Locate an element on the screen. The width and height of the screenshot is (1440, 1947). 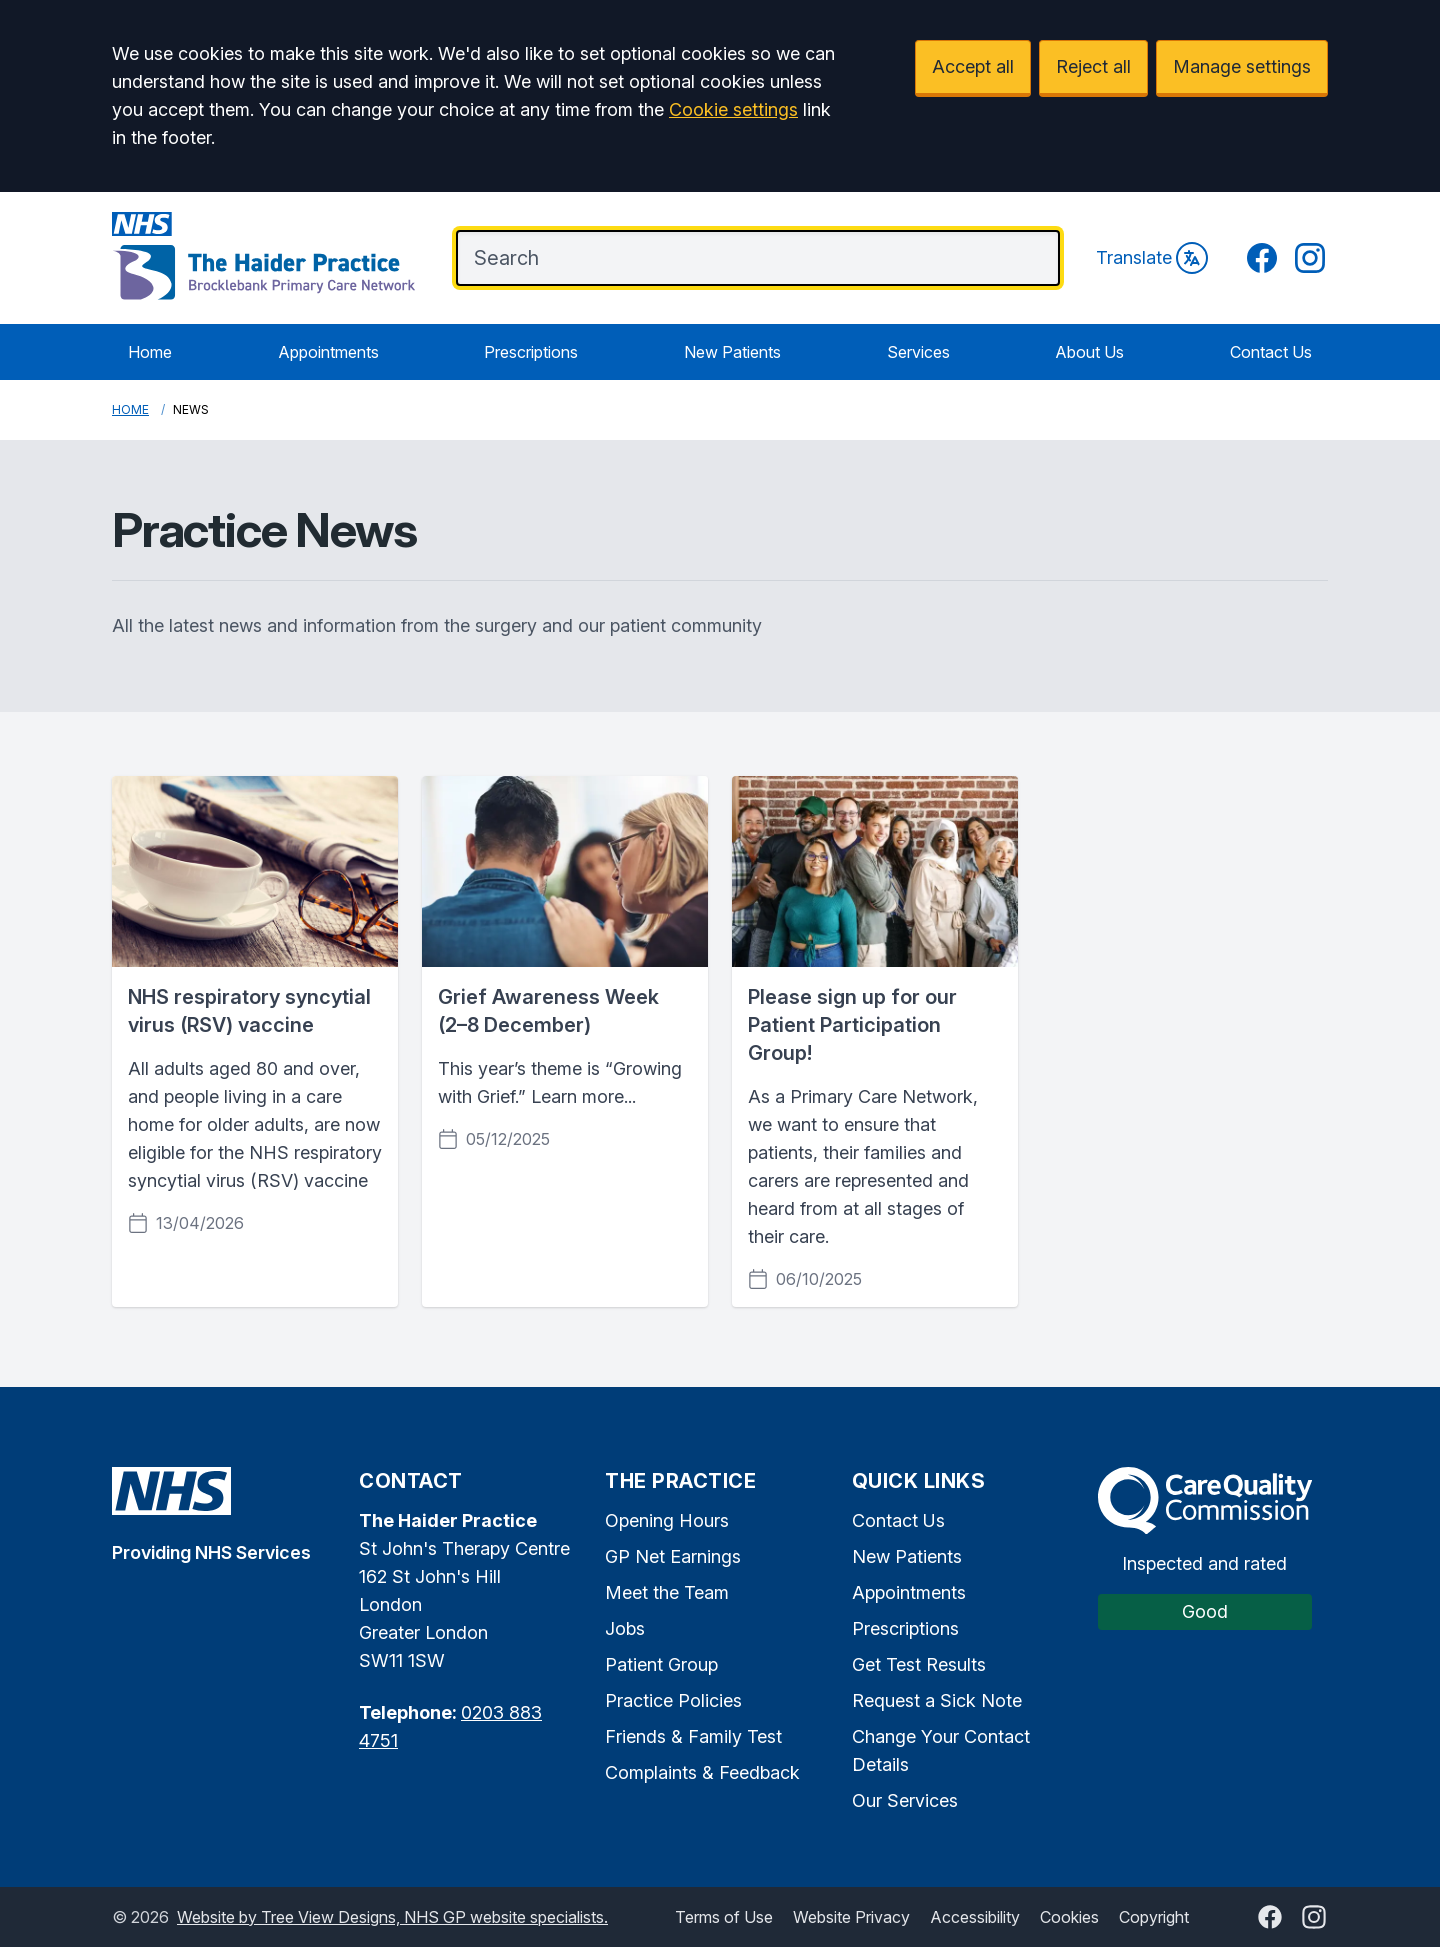
Opening Hours is located at coordinates (667, 1520).